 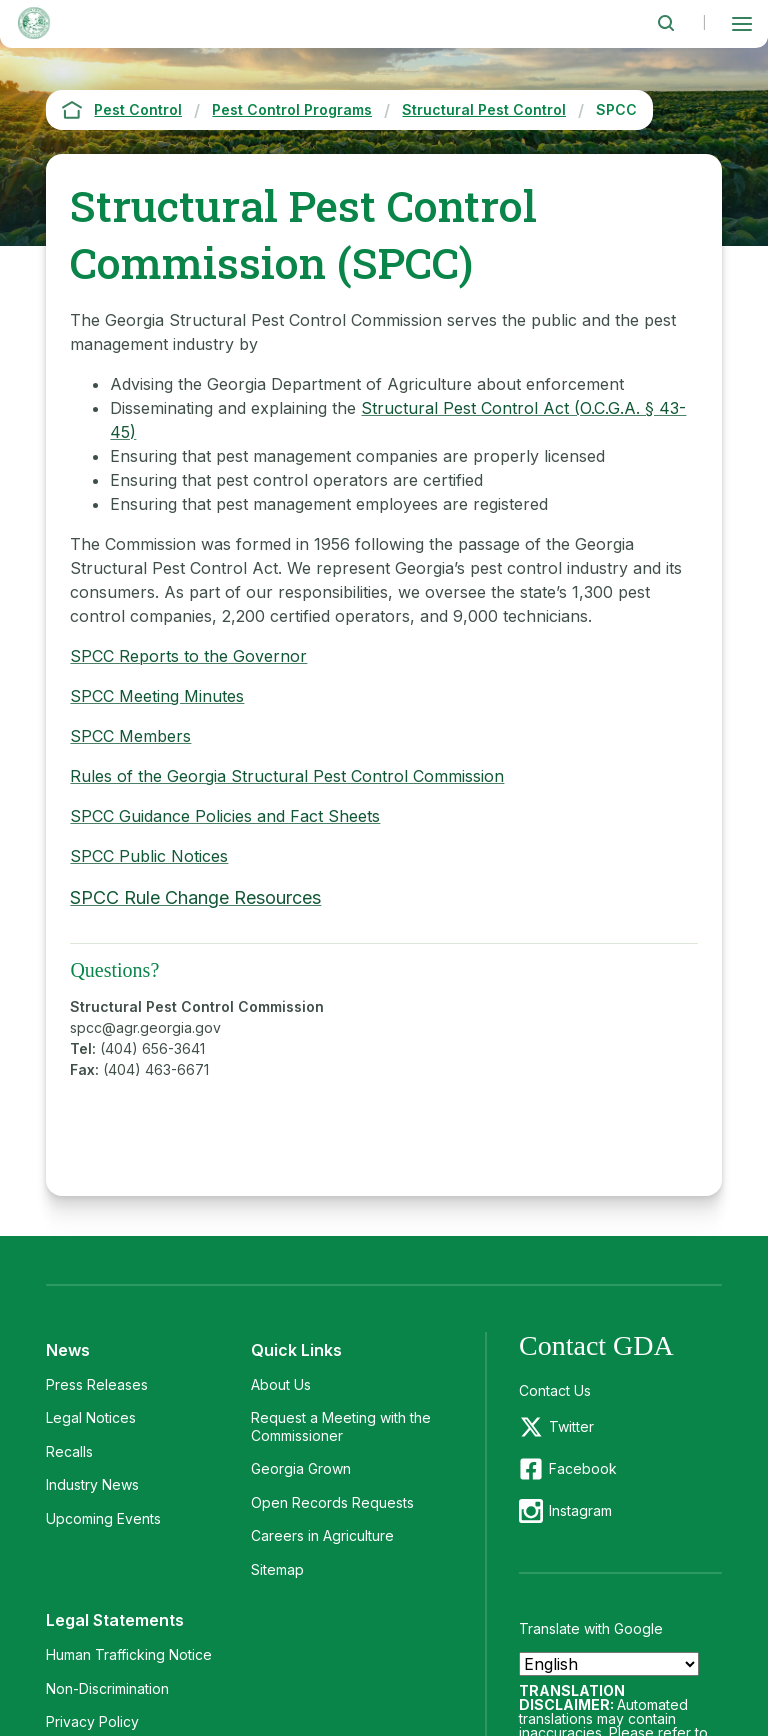 I want to click on (404) 656-3641, so click(x=152, y=1048).